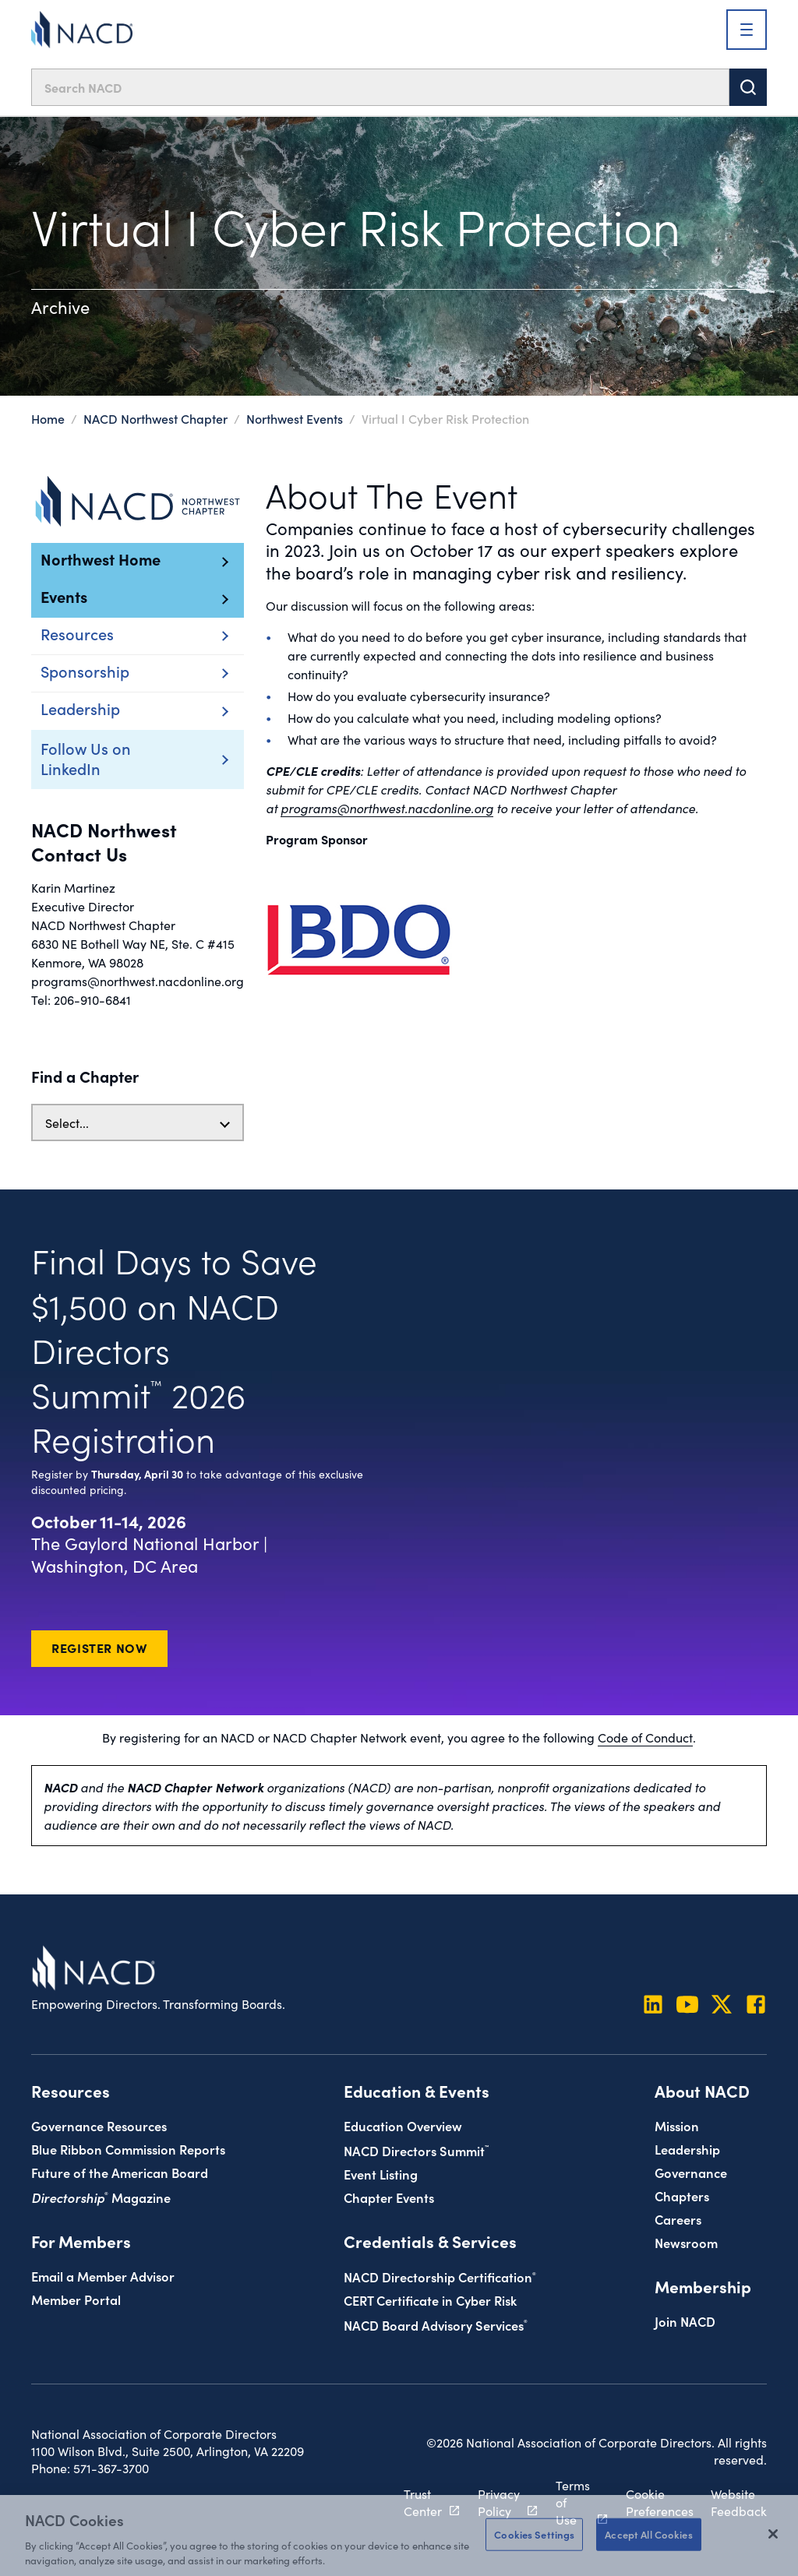 The height and width of the screenshot is (2576, 798). What do you see at coordinates (645, 1737) in the screenshot?
I see `Code of Conduct` at bounding box center [645, 1737].